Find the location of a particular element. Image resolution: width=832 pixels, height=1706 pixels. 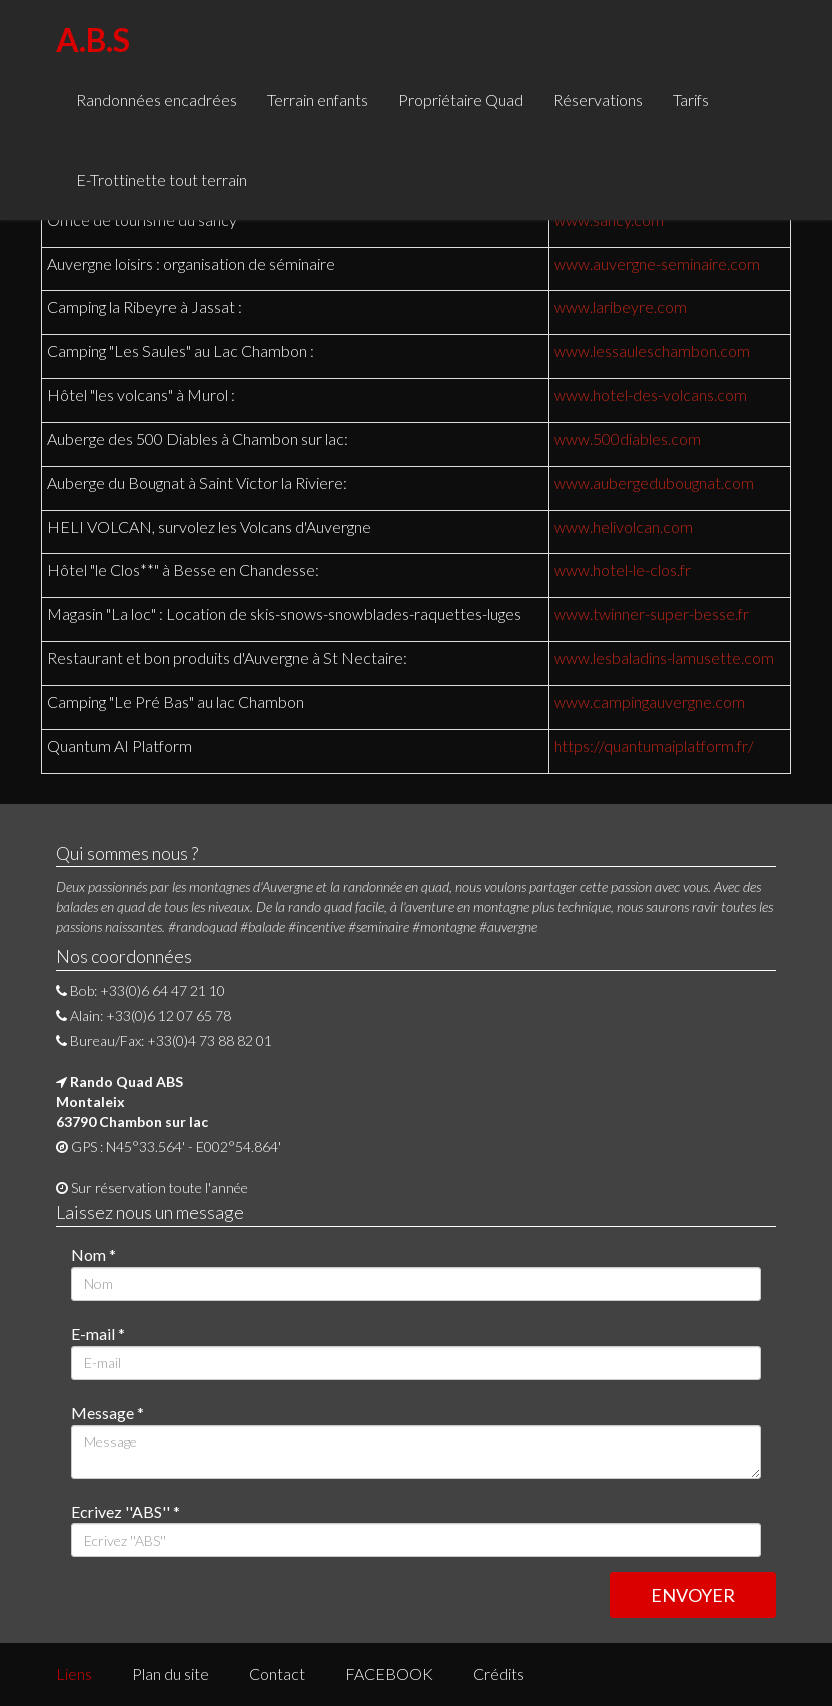

E-Trottinette tout terrain is located at coordinates (161, 179).